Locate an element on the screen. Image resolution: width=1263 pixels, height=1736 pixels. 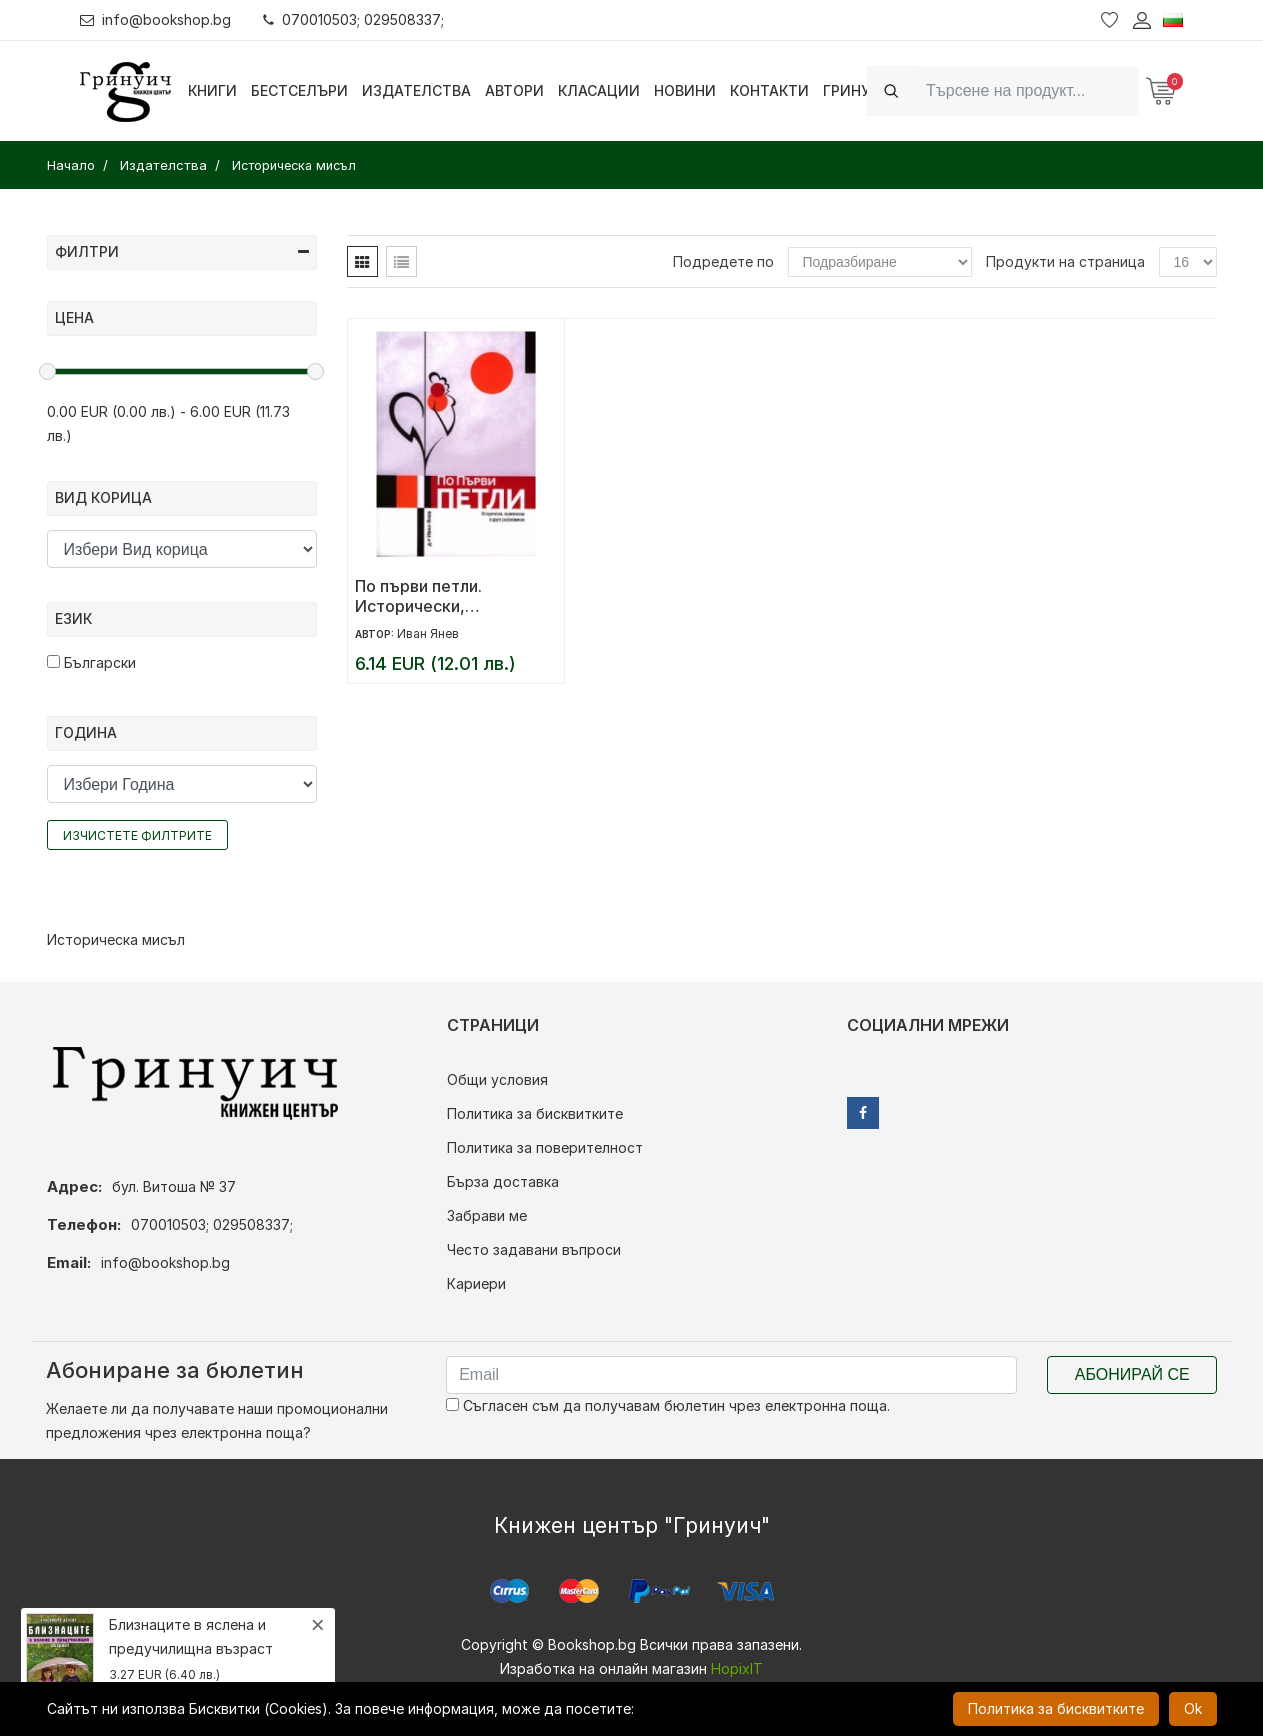
Класации is located at coordinates (599, 90).